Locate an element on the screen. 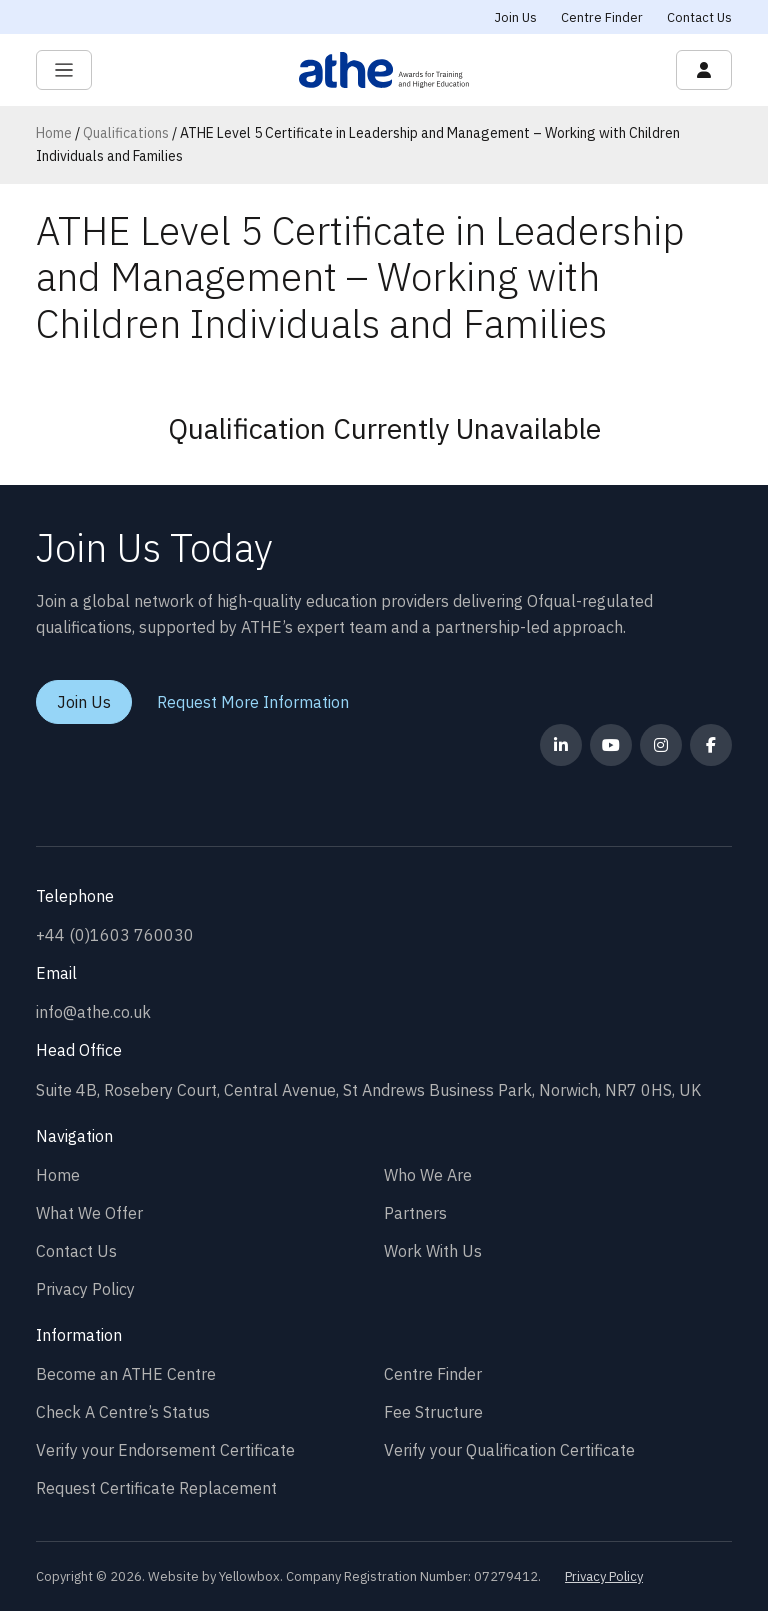  Verify your Endorsement Certificate is located at coordinates (165, 1450).